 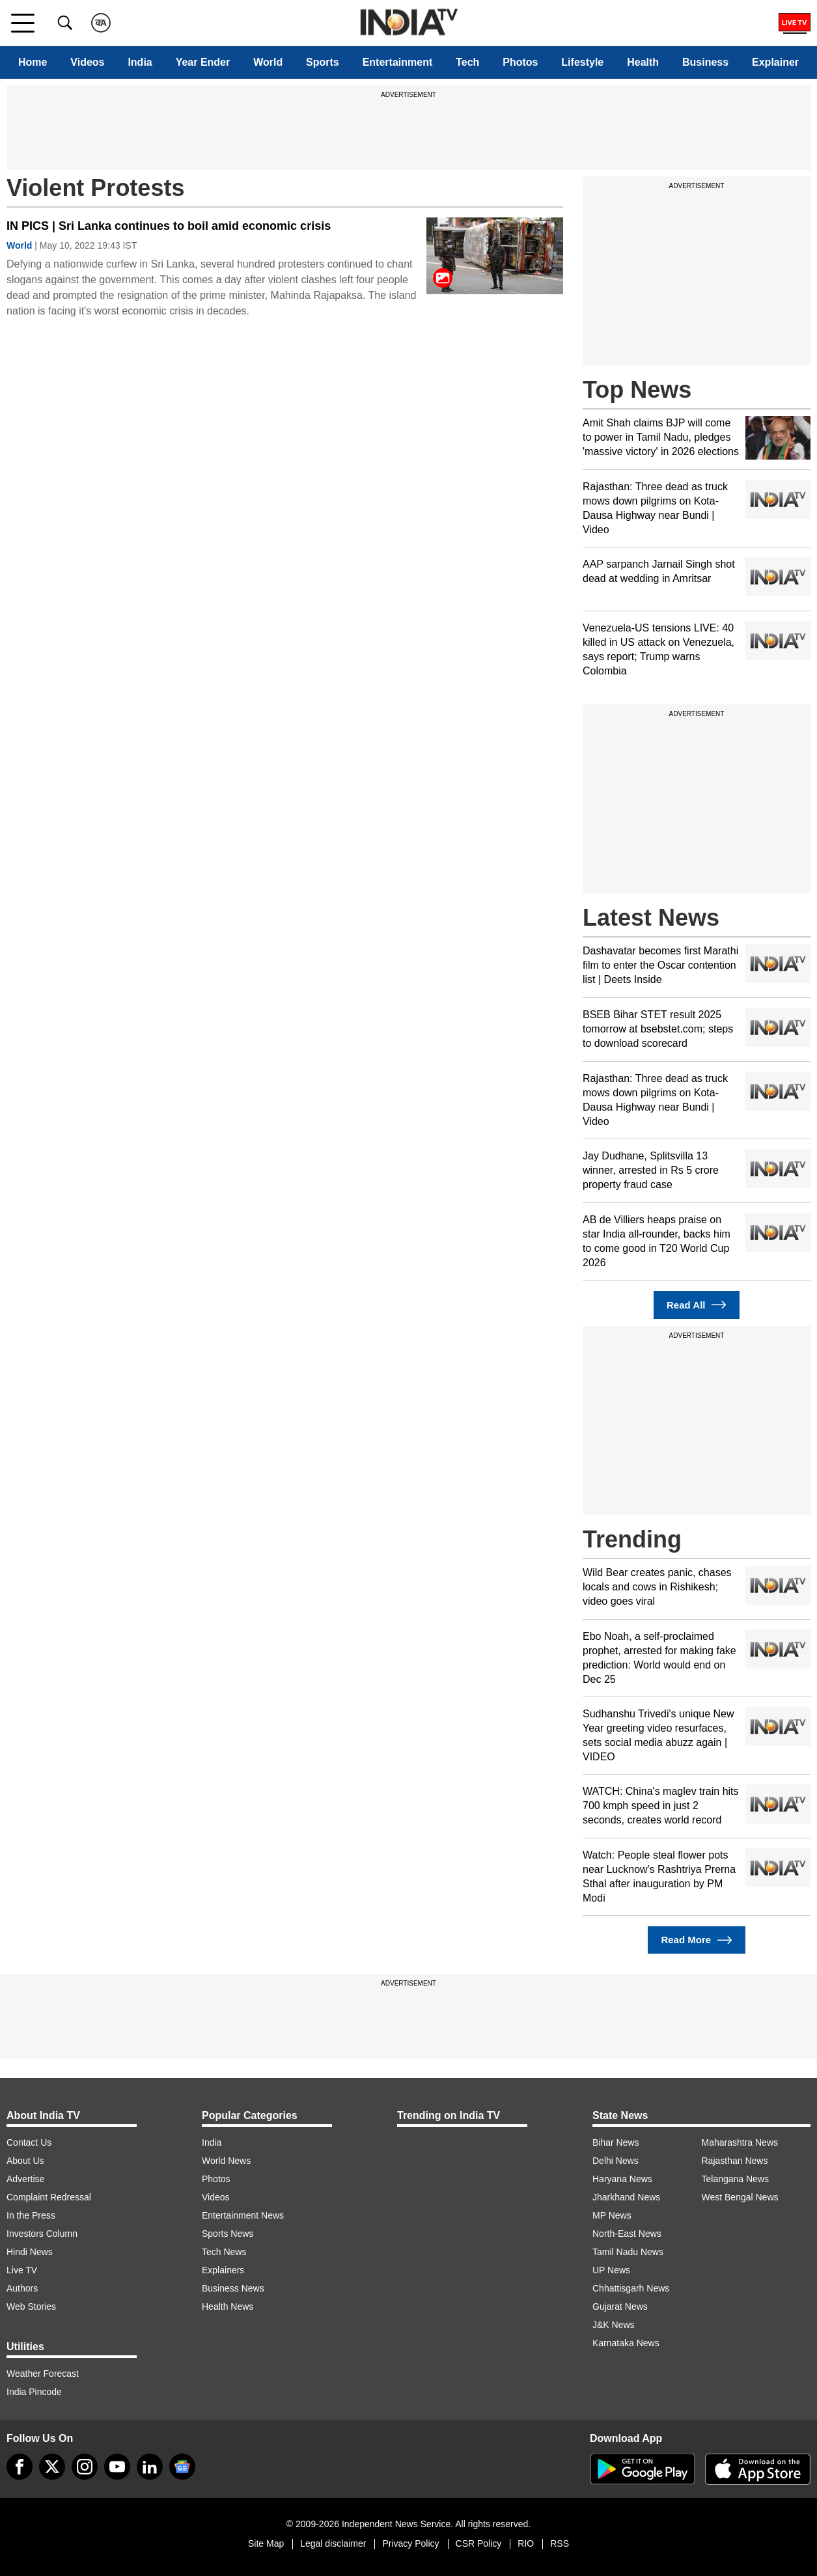 What do you see at coordinates (620, 2306) in the screenshot?
I see `Gujarat News` at bounding box center [620, 2306].